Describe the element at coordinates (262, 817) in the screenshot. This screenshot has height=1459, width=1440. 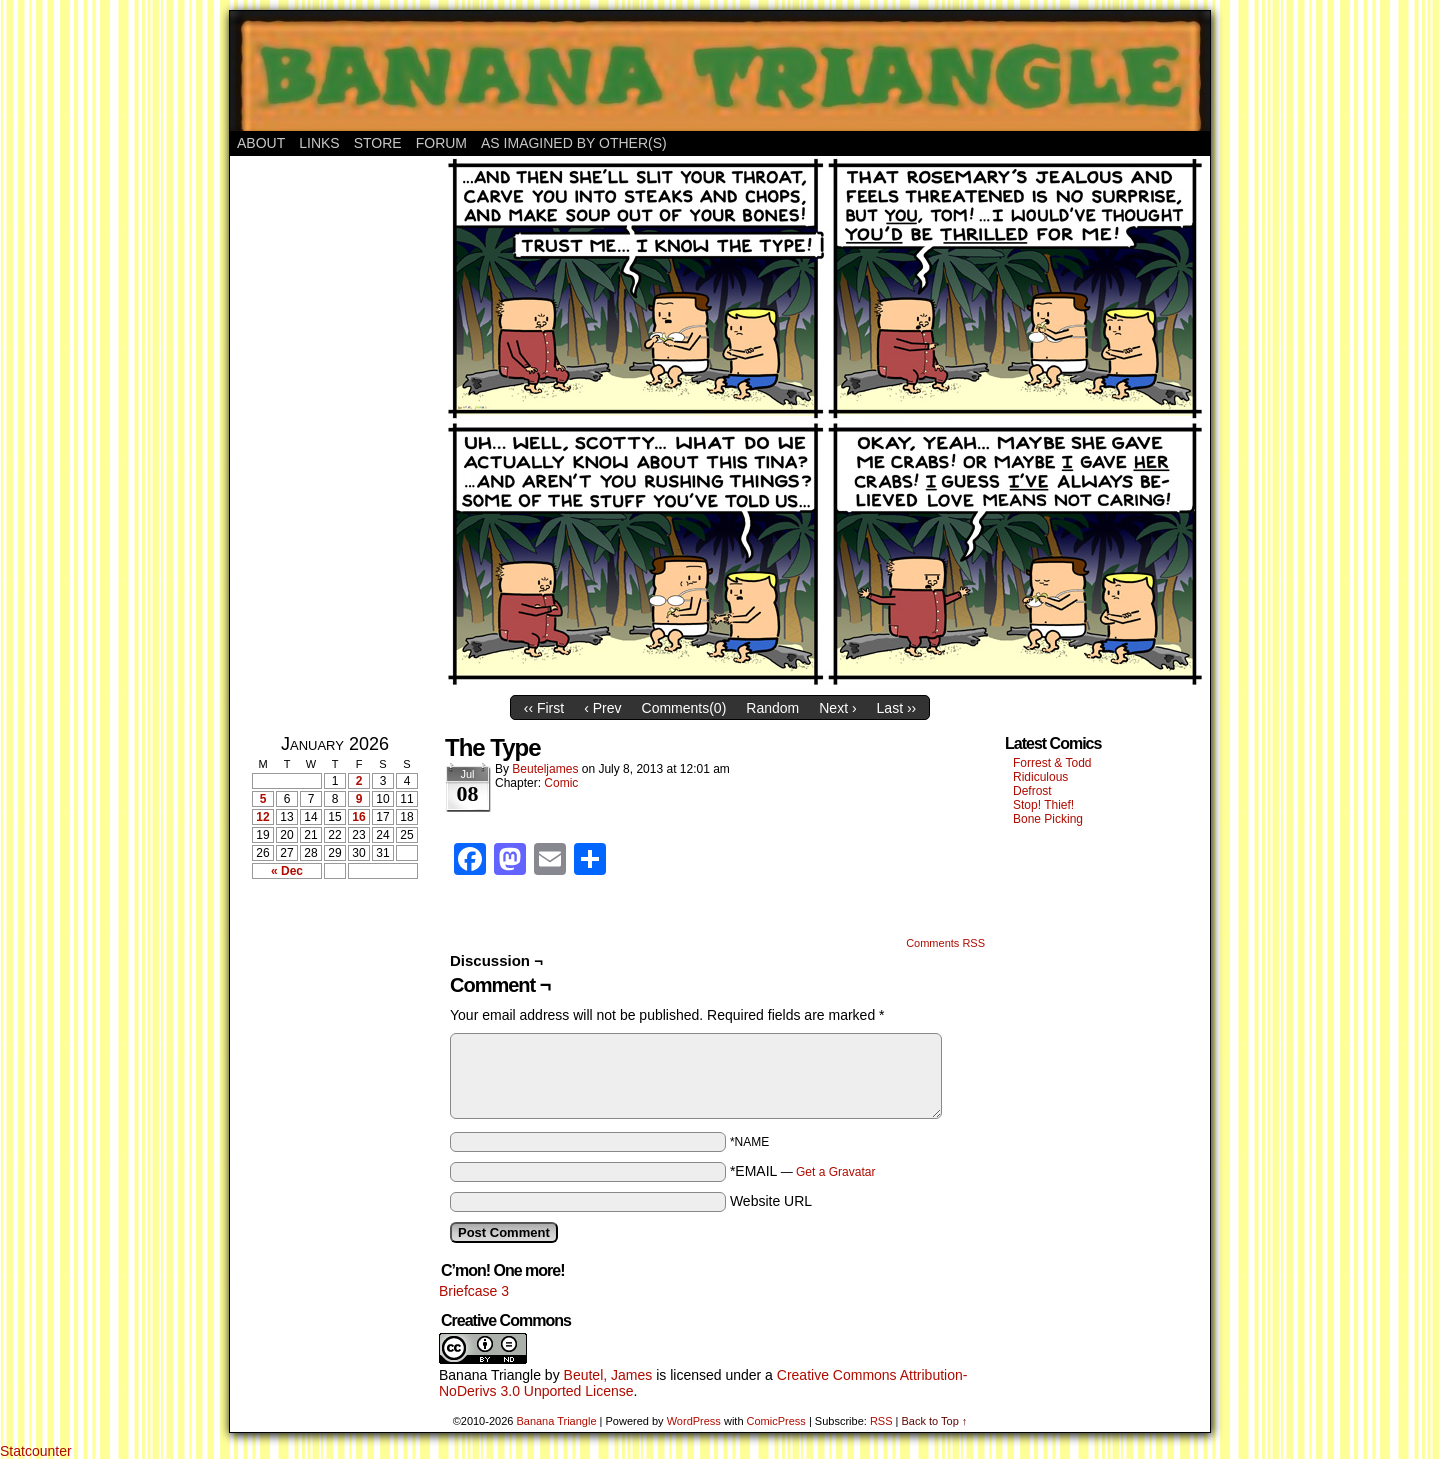
I see `12` at that location.